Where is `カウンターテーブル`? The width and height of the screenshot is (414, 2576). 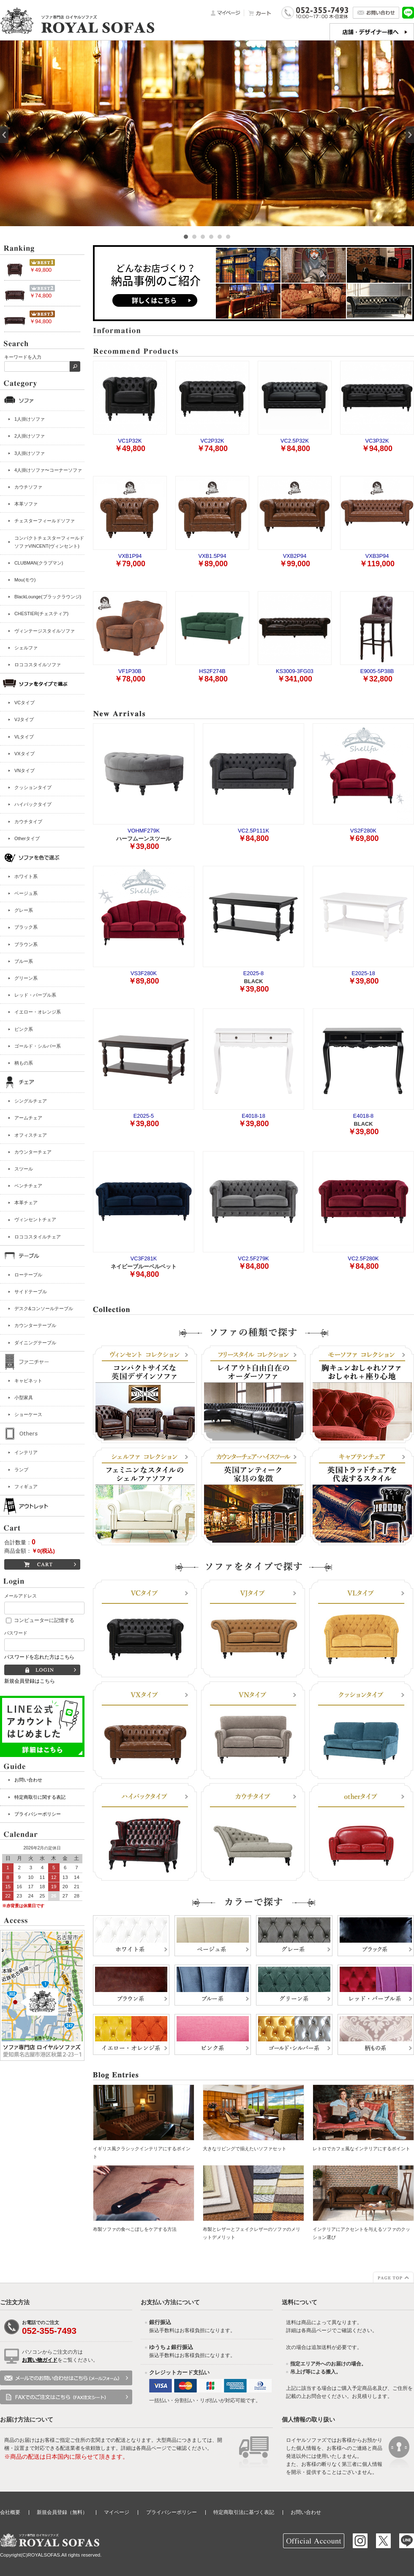 カウンターテーブル is located at coordinates (35, 1325).